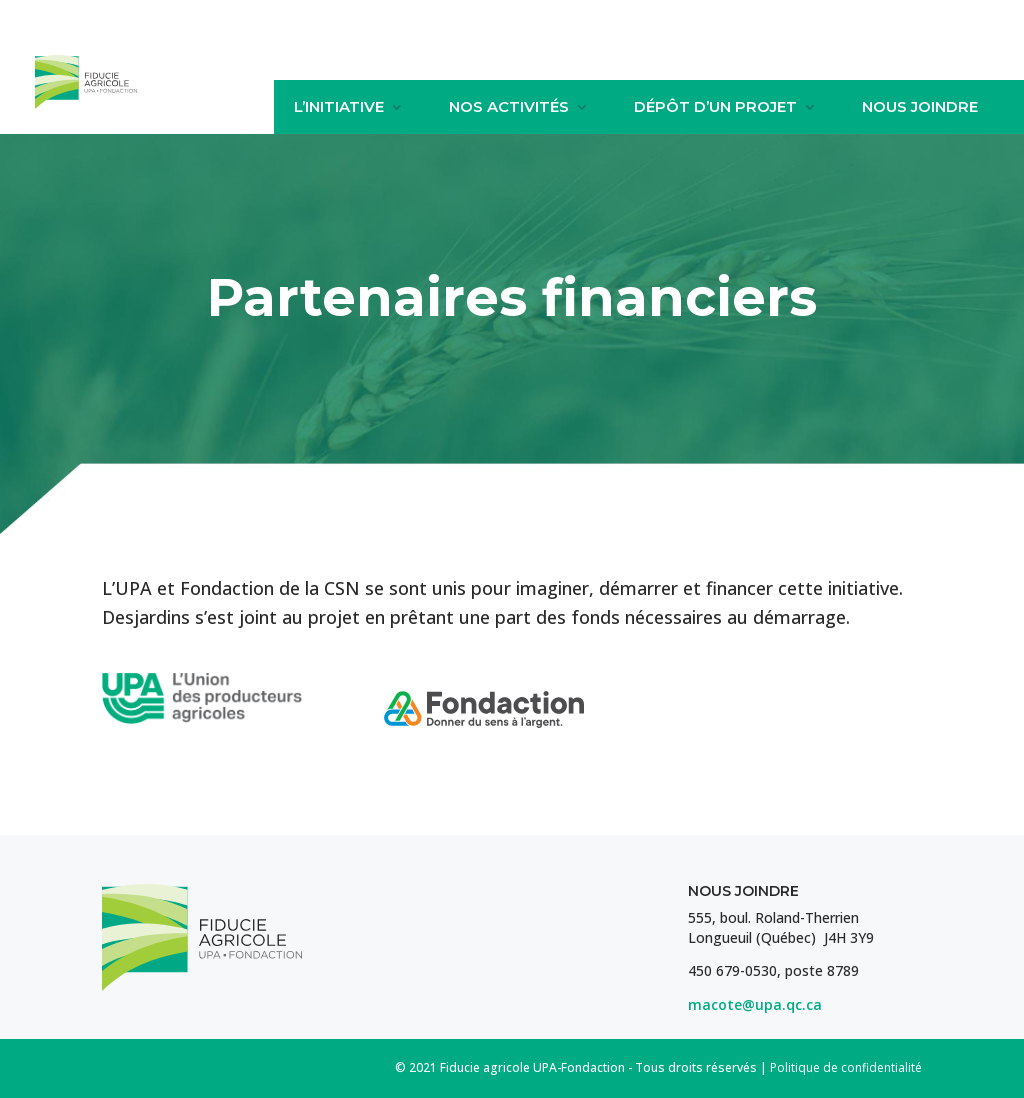 The width and height of the screenshot is (1024, 1098). Describe the element at coordinates (715, 107) in the screenshot. I see `Dépôt d’un projet` at that location.